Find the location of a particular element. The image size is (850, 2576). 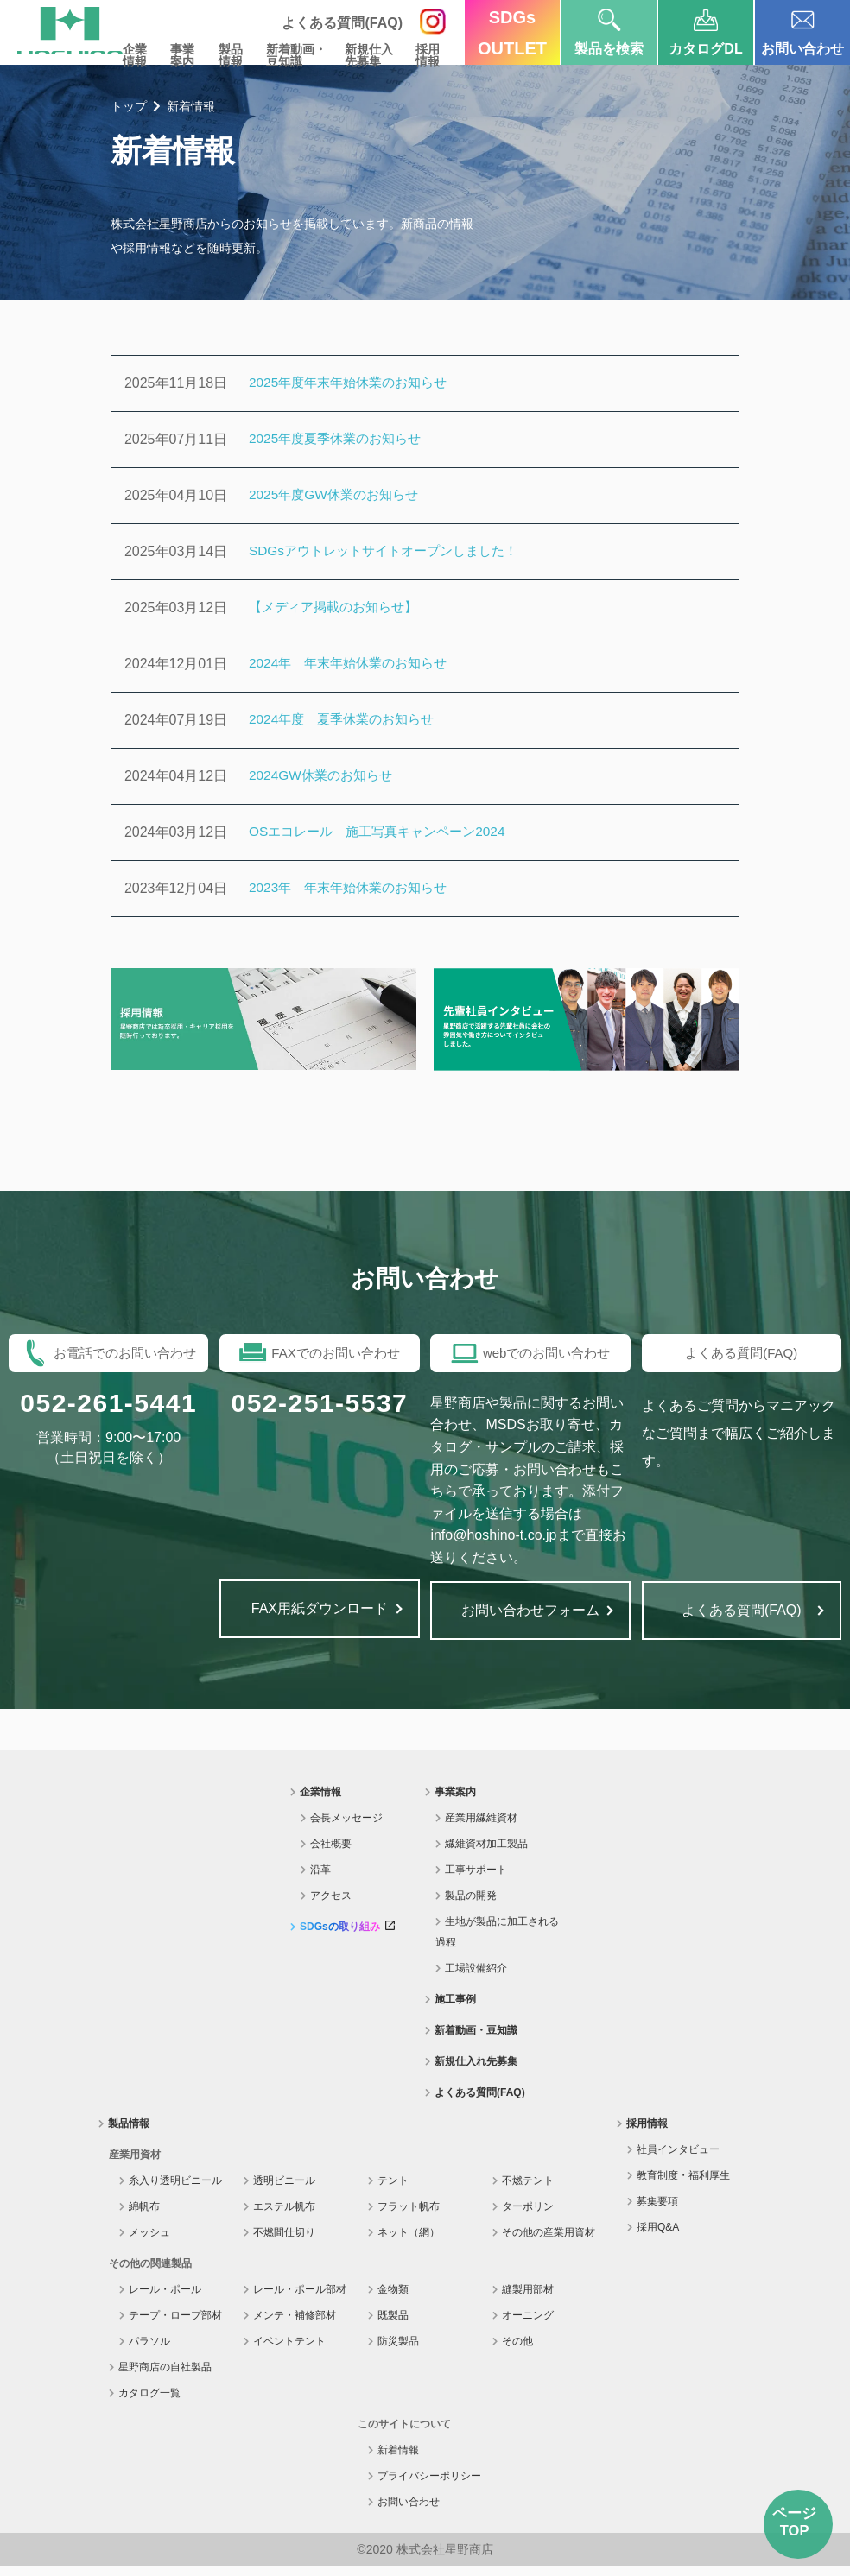

2025年度夏季休業のお知らせ is located at coordinates (340, 439).